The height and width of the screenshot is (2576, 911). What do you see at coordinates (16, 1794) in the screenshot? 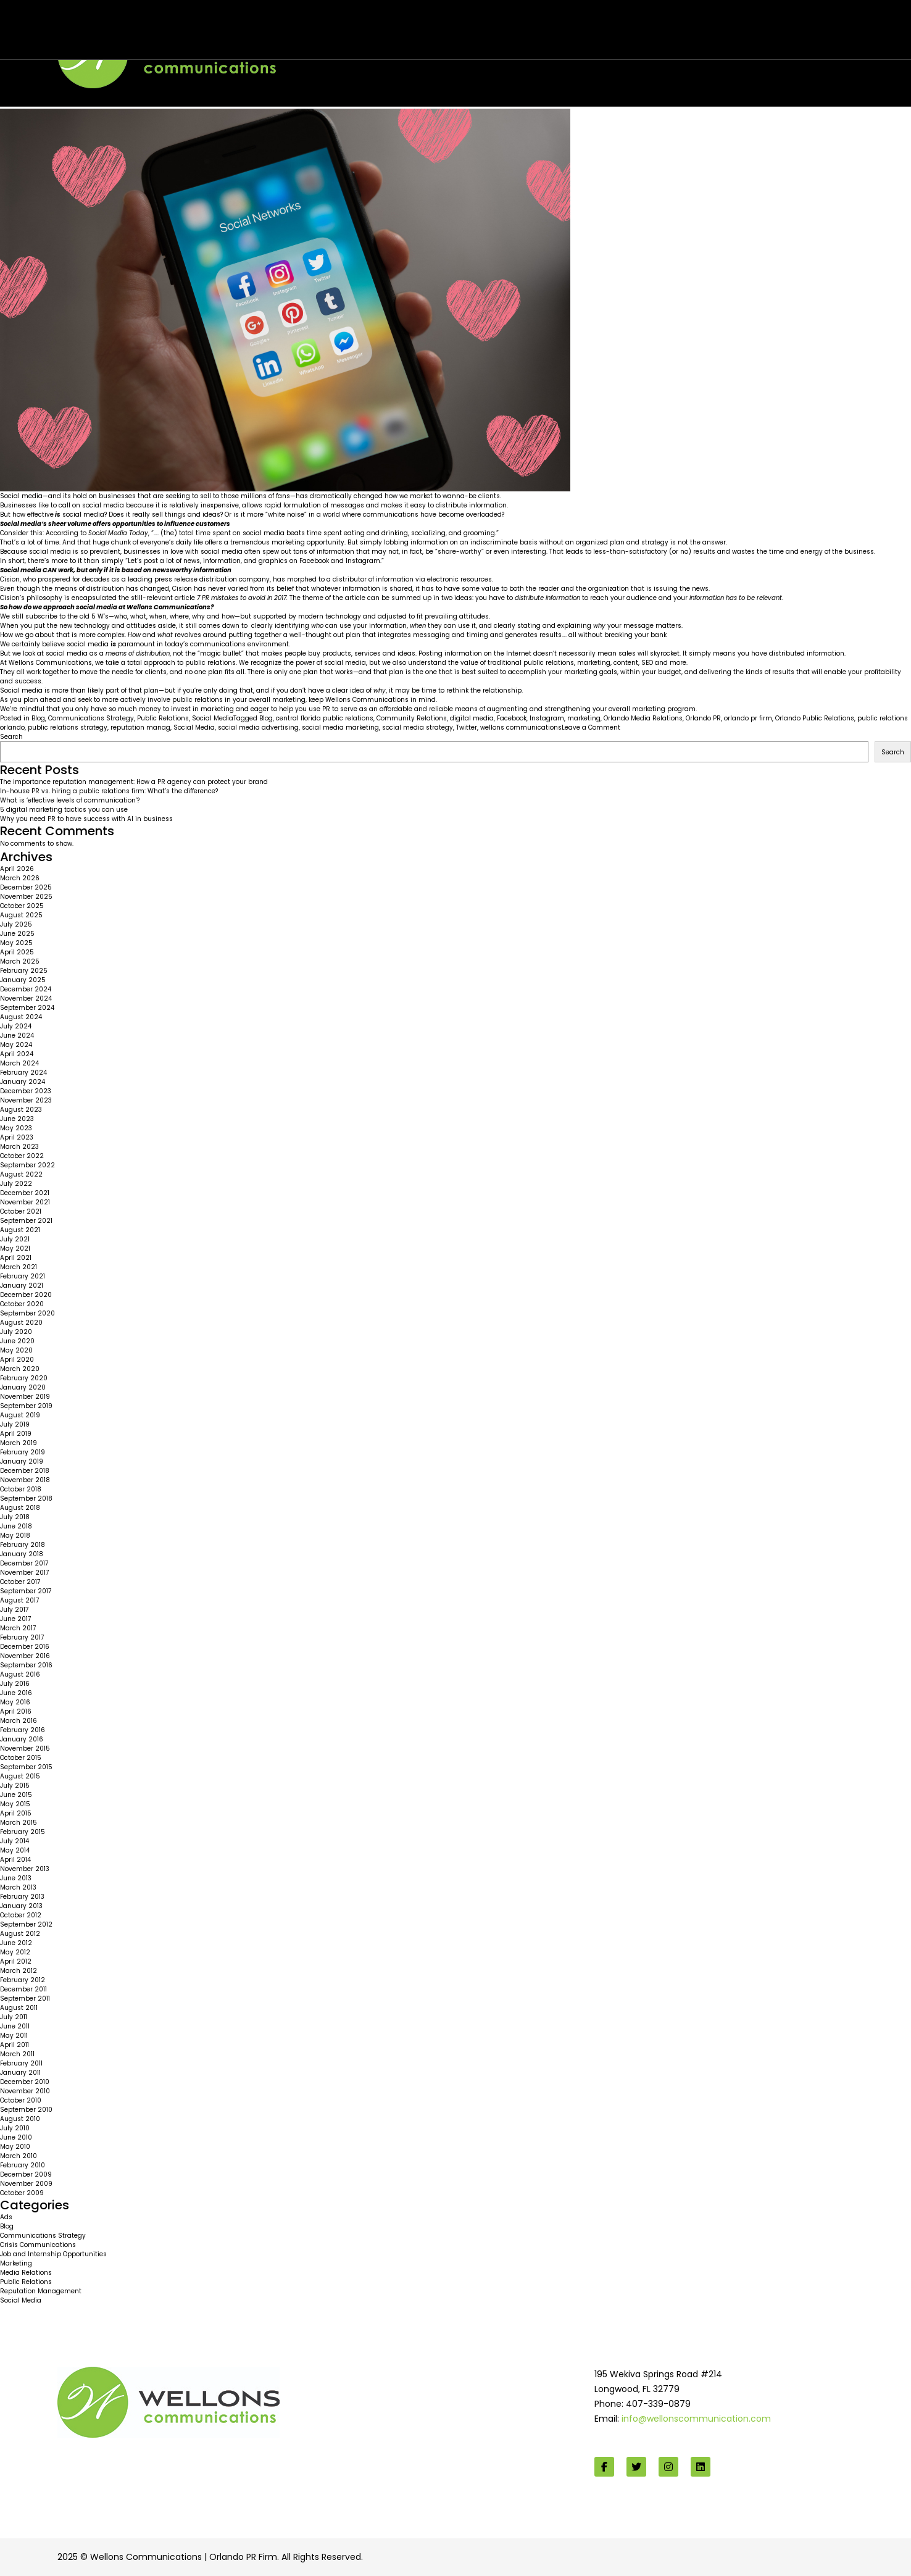
I see `June 2015` at bounding box center [16, 1794].